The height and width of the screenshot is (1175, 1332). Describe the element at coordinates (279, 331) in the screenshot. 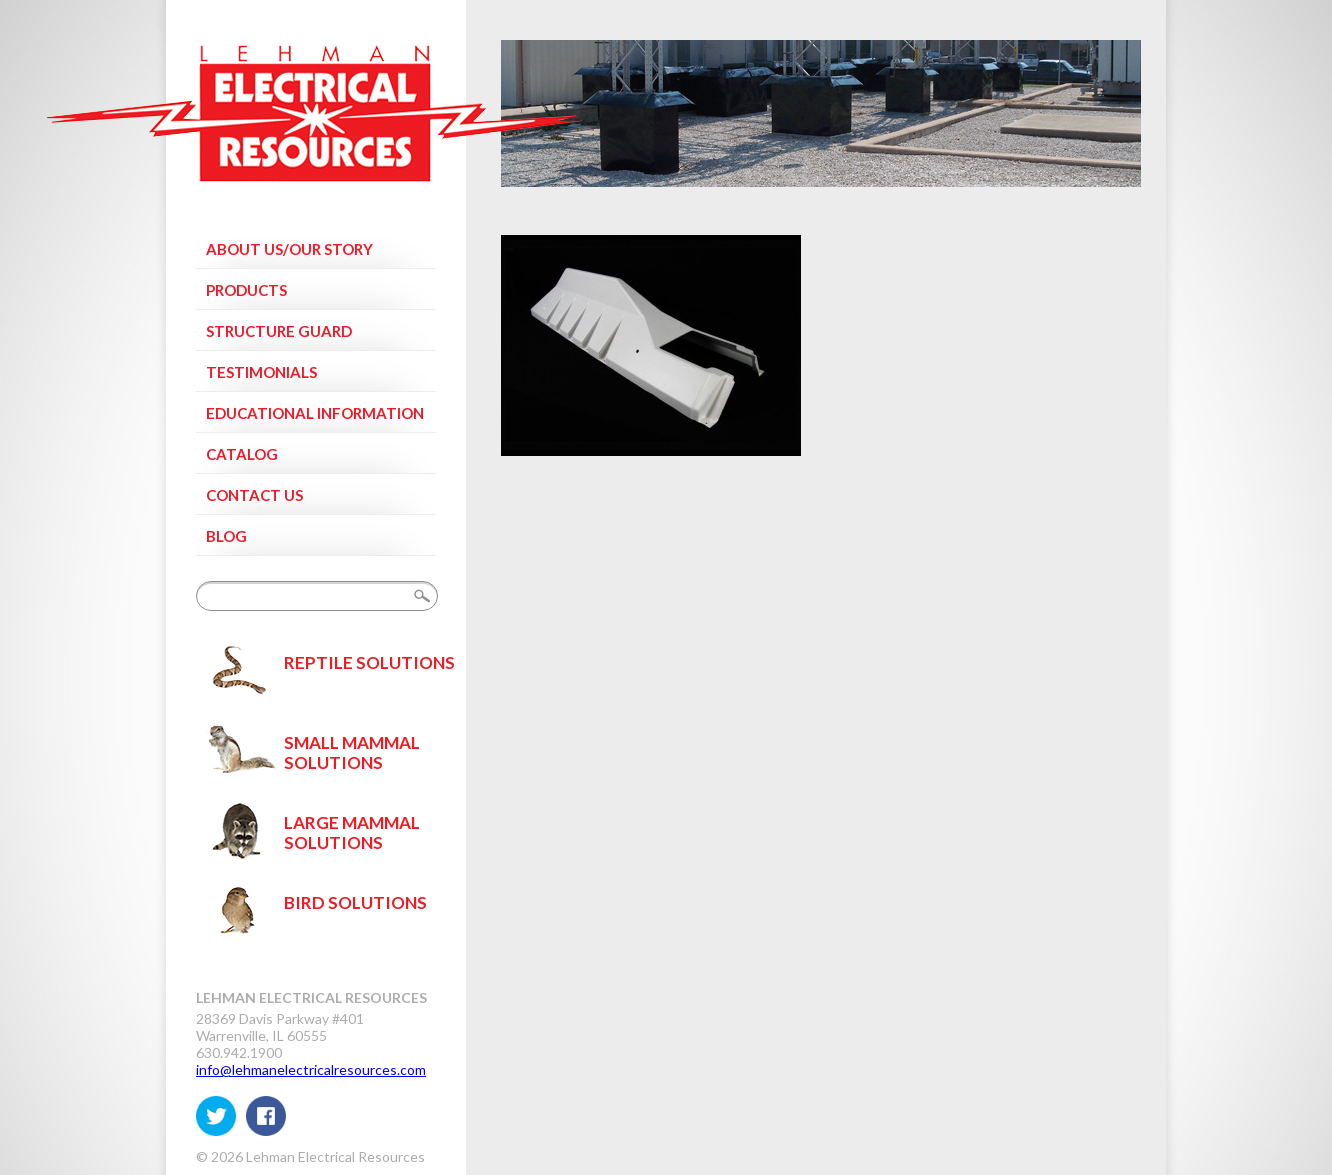

I see `Structure Guard` at that location.